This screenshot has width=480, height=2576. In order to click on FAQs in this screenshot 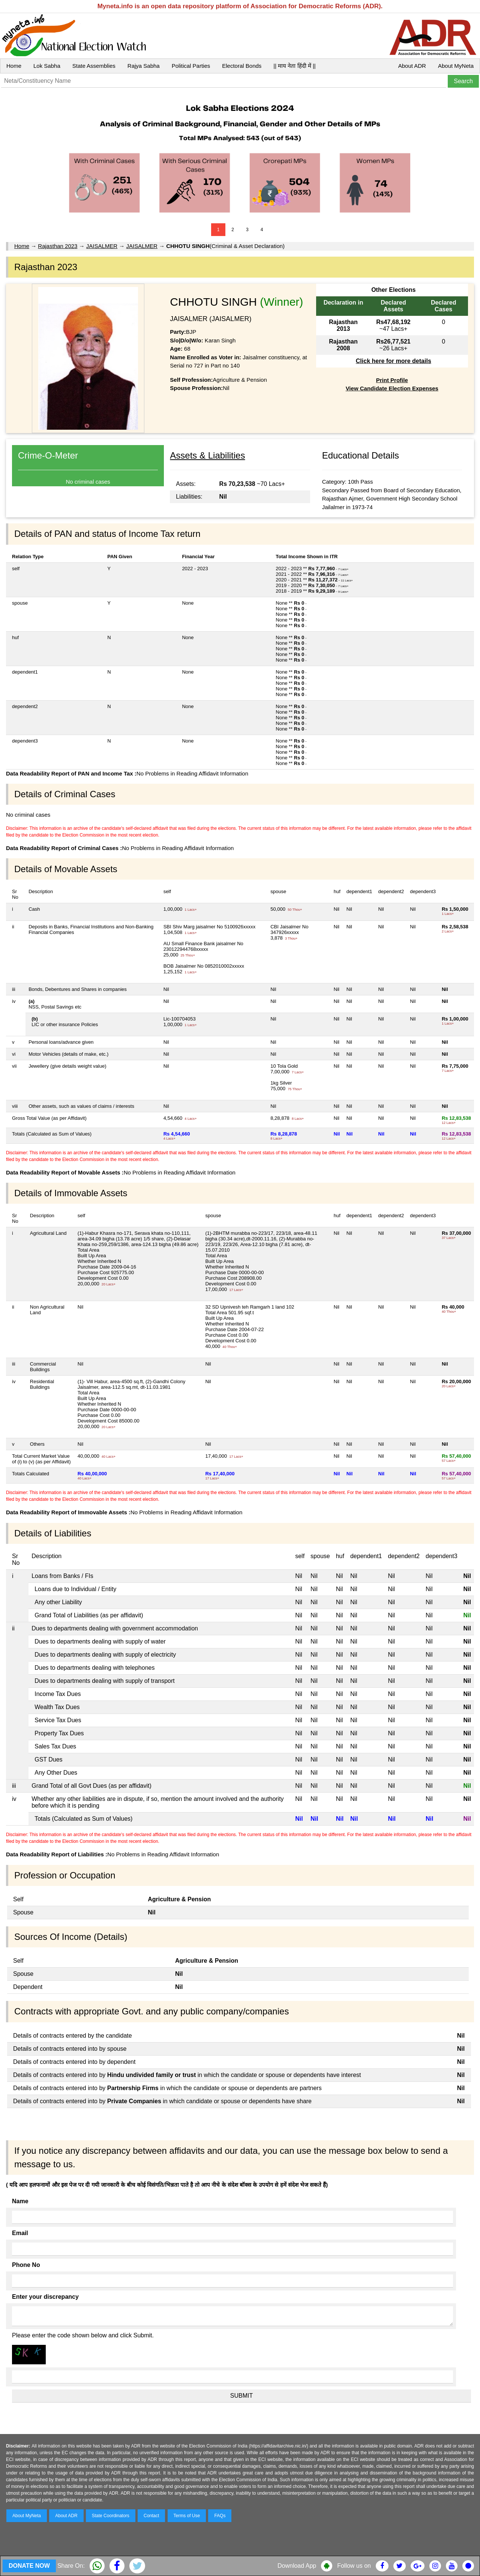, I will do `click(219, 2515)`.